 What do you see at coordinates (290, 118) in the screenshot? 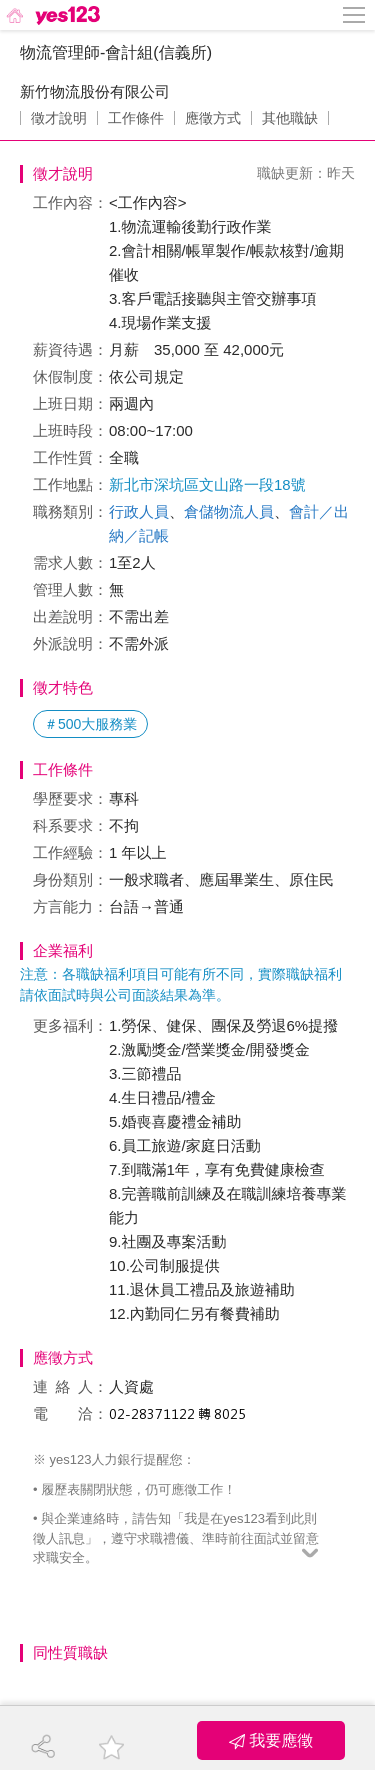
I see `其他職缺` at bounding box center [290, 118].